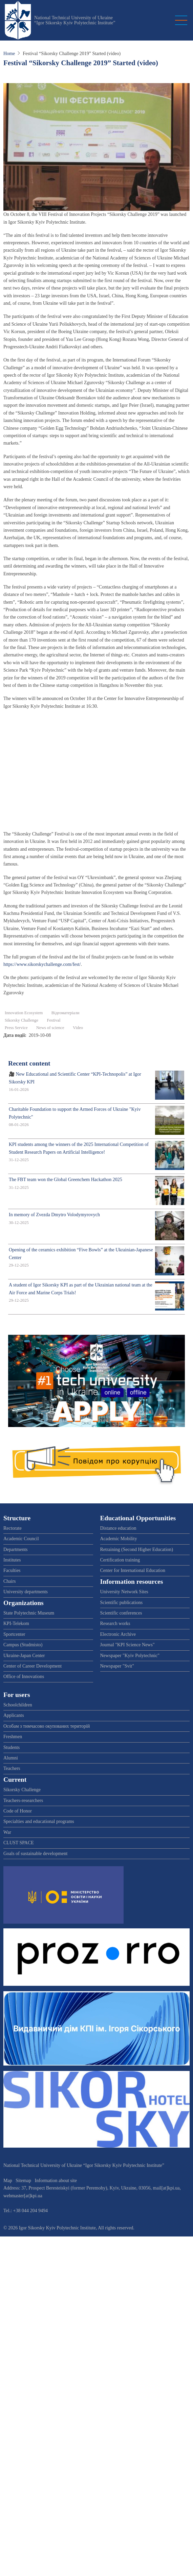  I want to click on National Technical University of Ukraine “Igor Sikorsky Kyiv Polytechnic Institute”, so click(74, 20).